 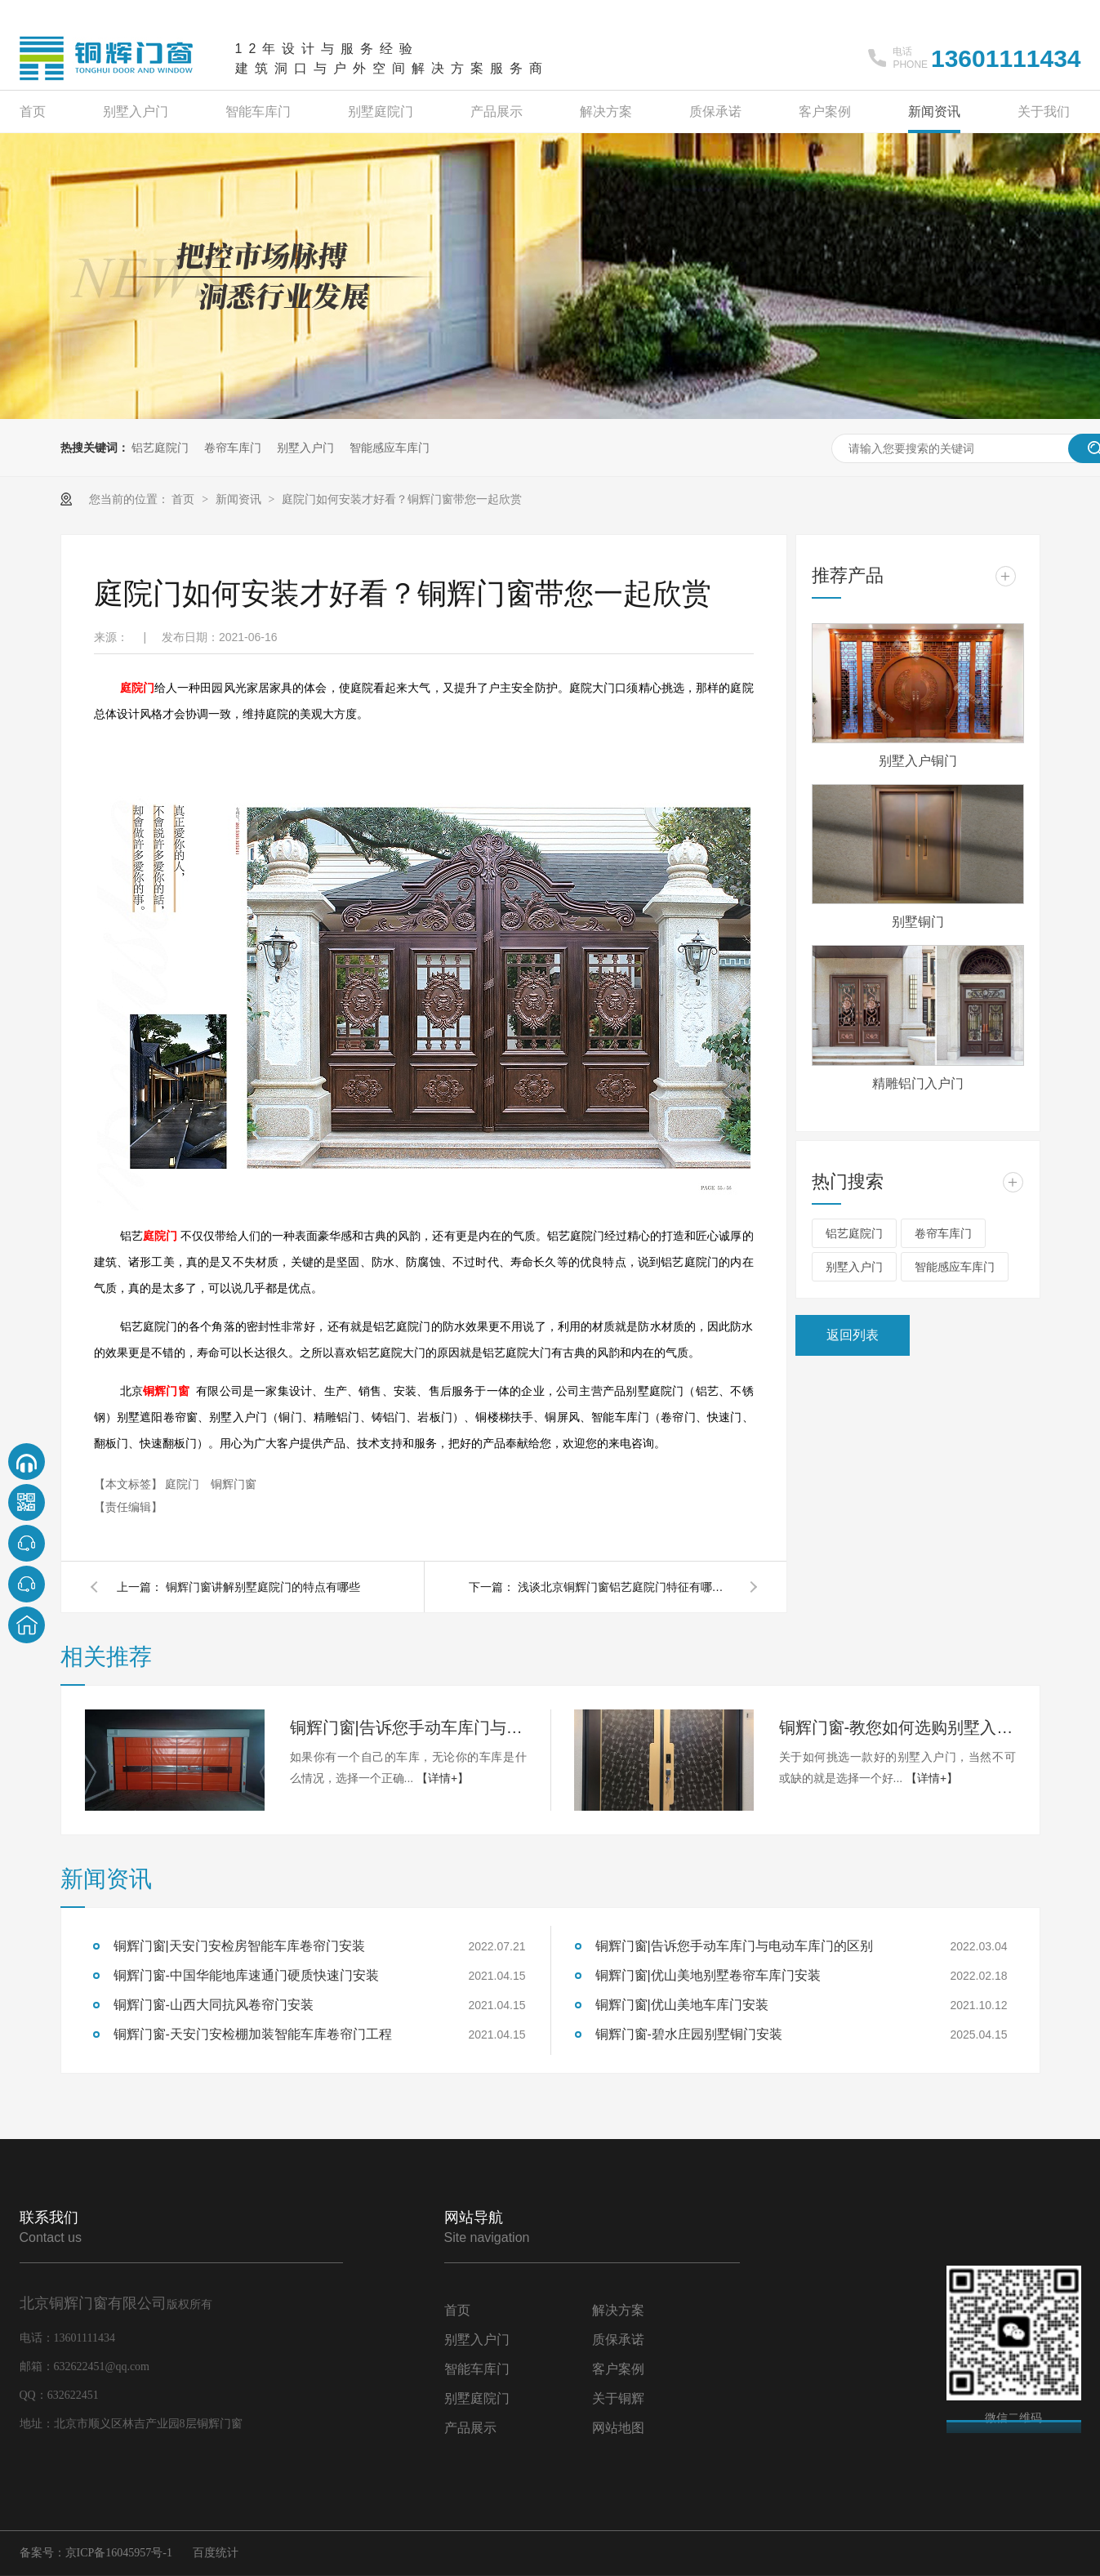 What do you see at coordinates (137, 687) in the screenshot?
I see `庭院门` at bounding box center [137, 687].